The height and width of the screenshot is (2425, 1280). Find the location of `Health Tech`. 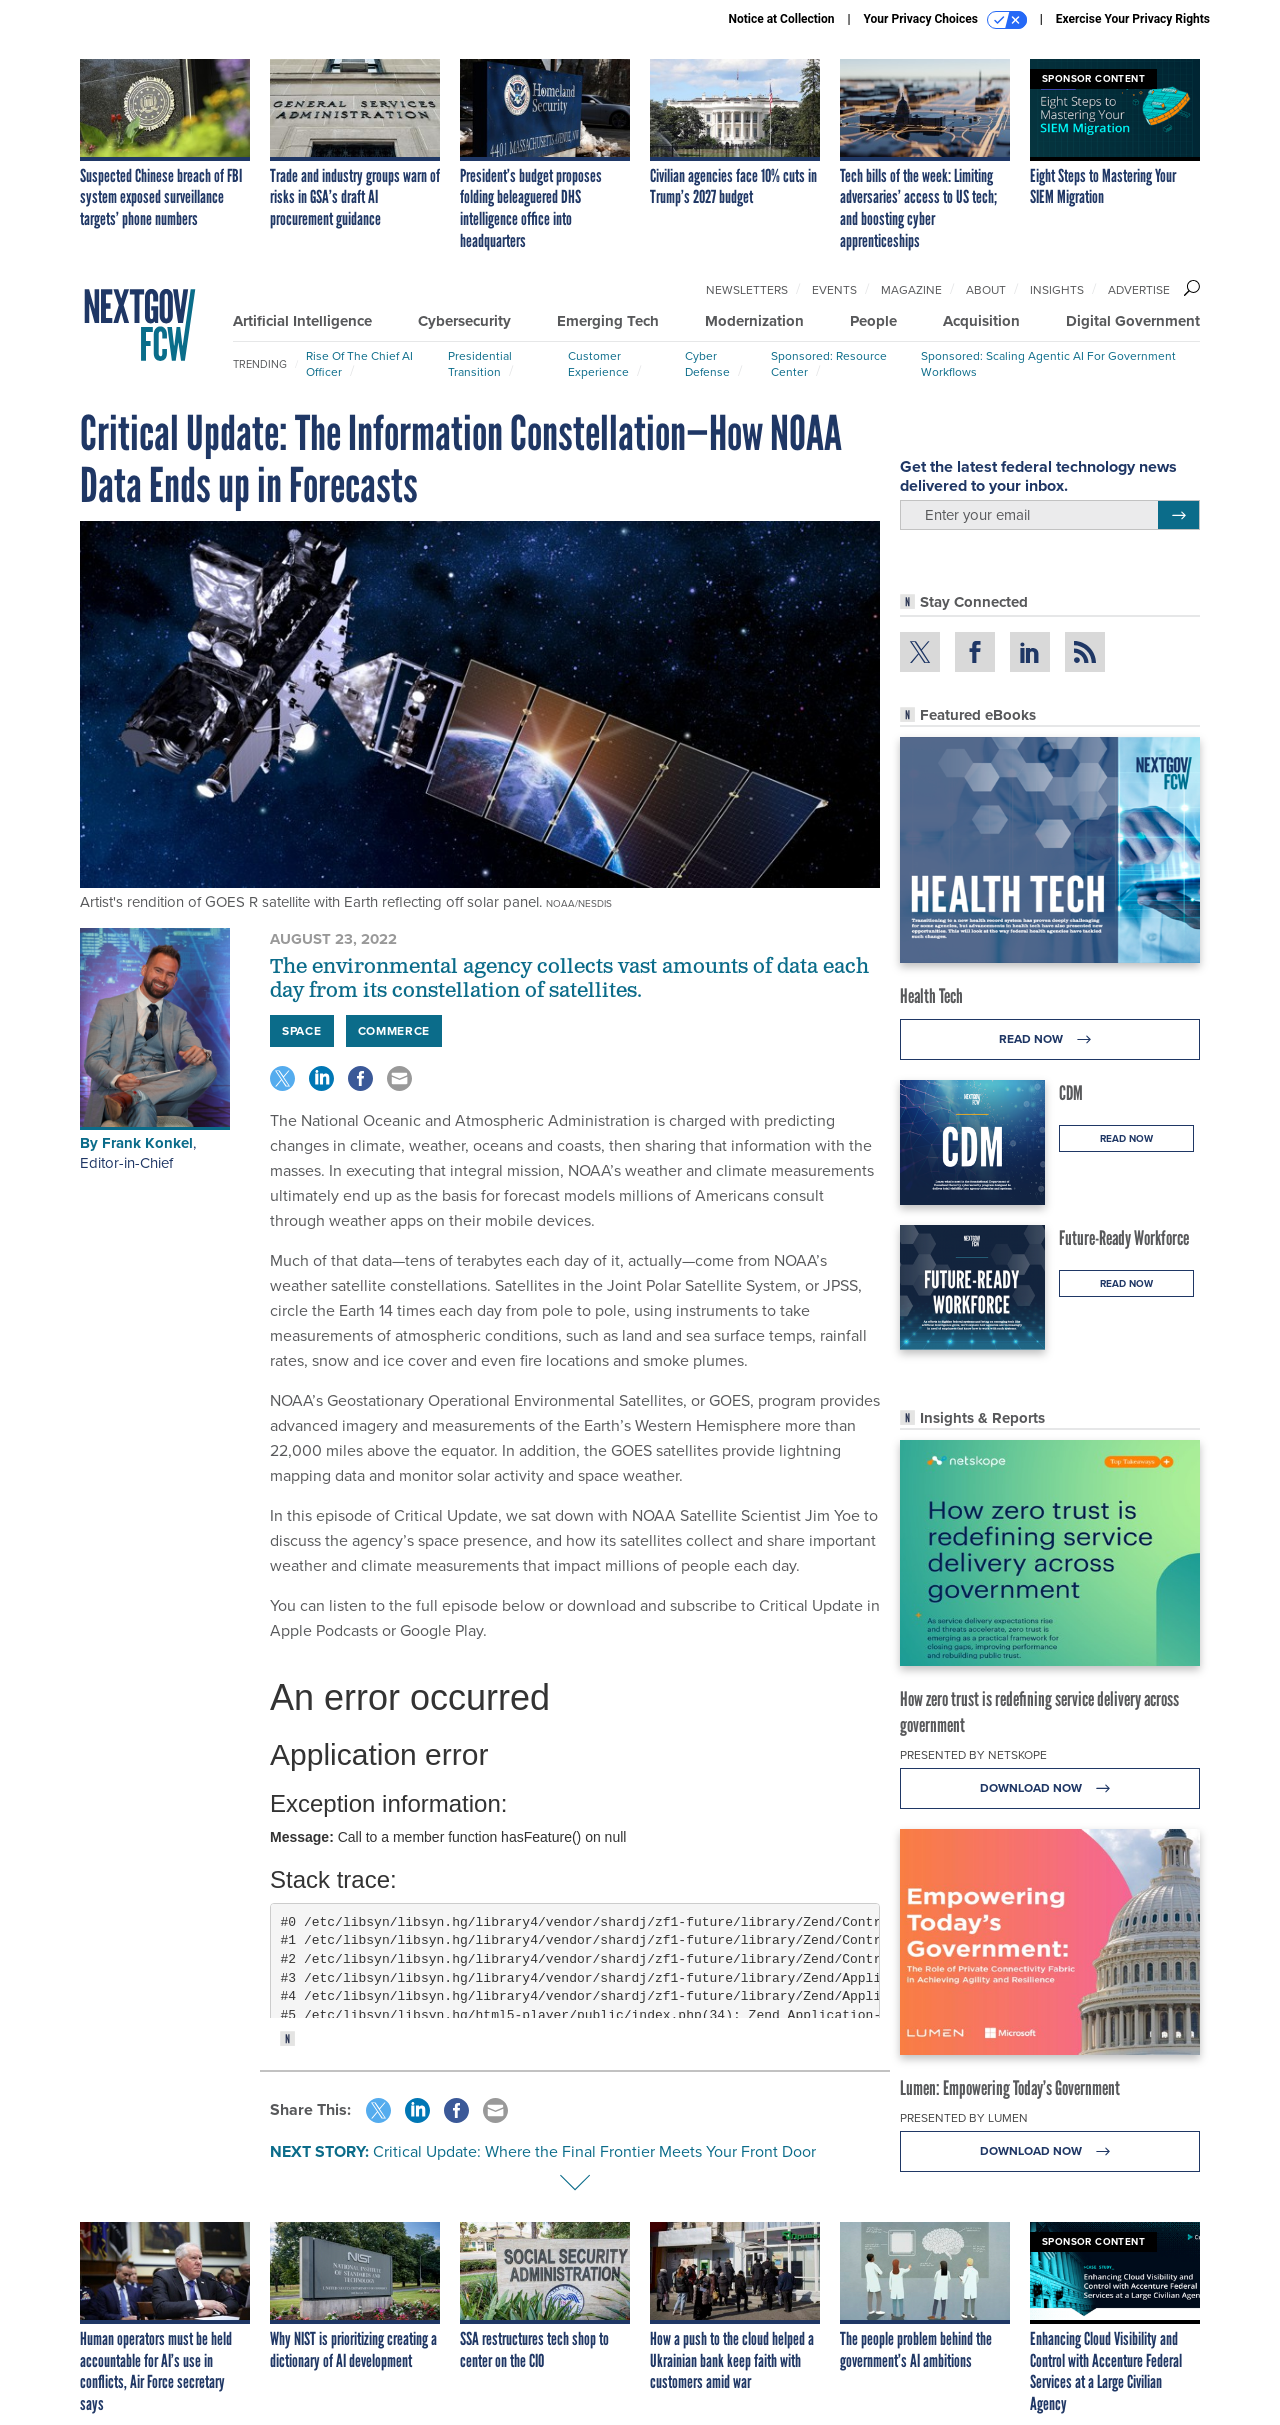

Health Tech is located at coordinates (931, 996).